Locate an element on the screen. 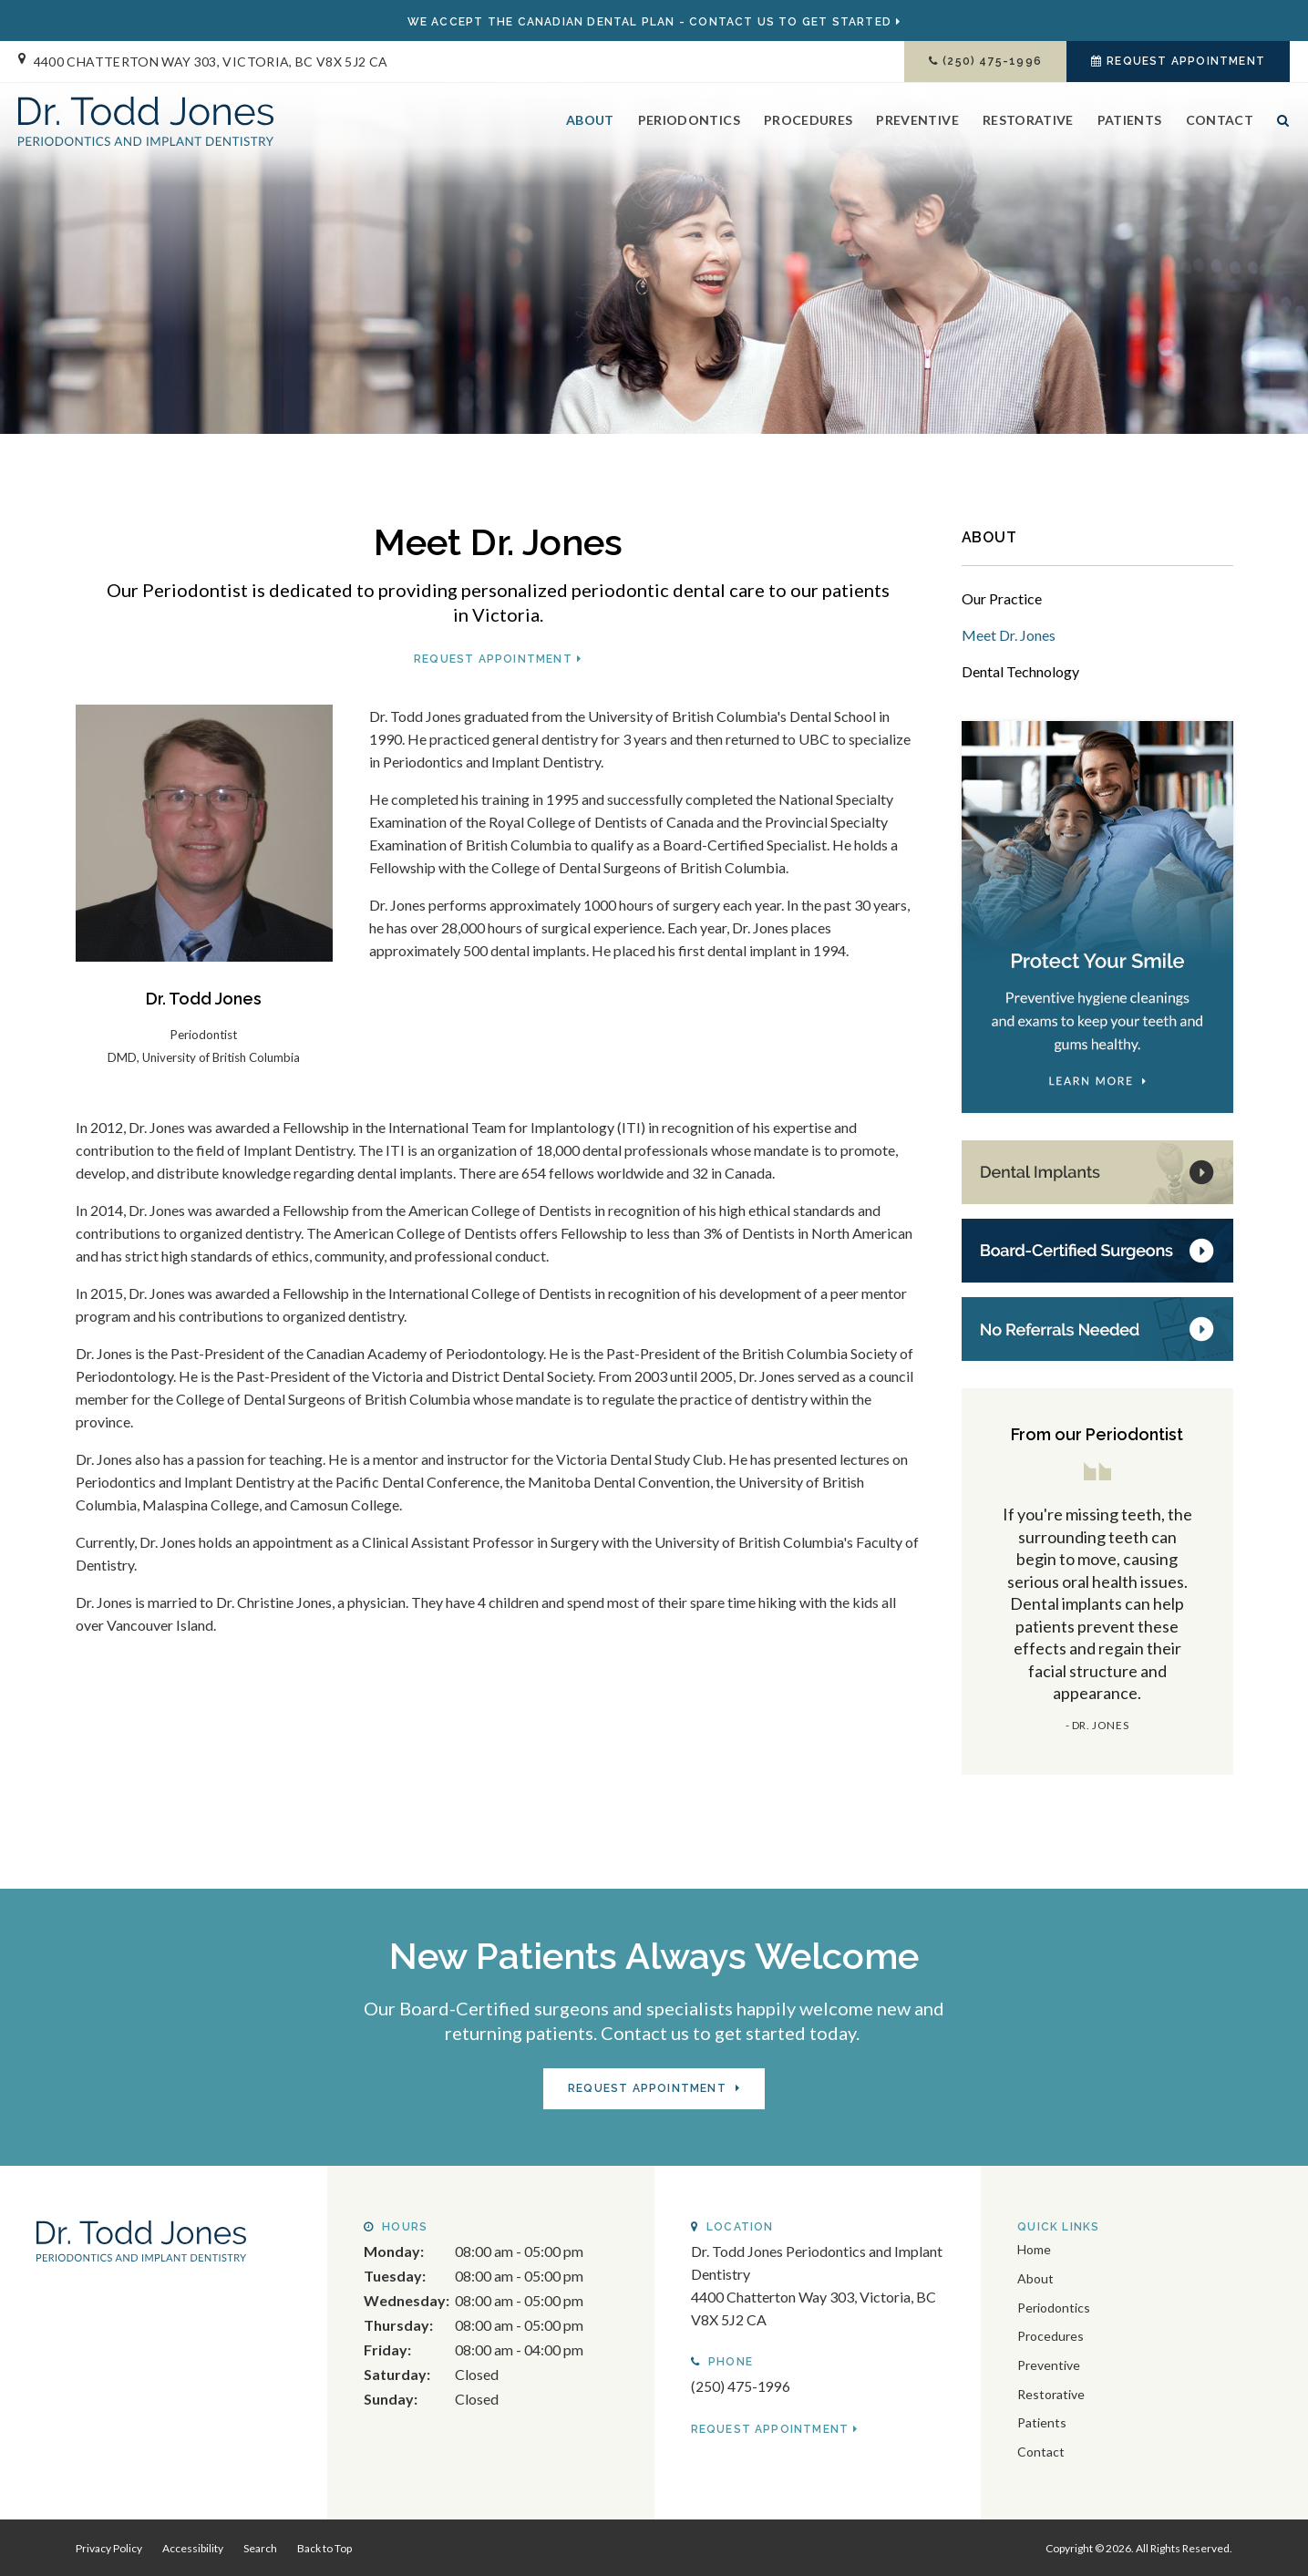 The image size is (1308, 2576). Contact is located at coordinates (1219, 124).